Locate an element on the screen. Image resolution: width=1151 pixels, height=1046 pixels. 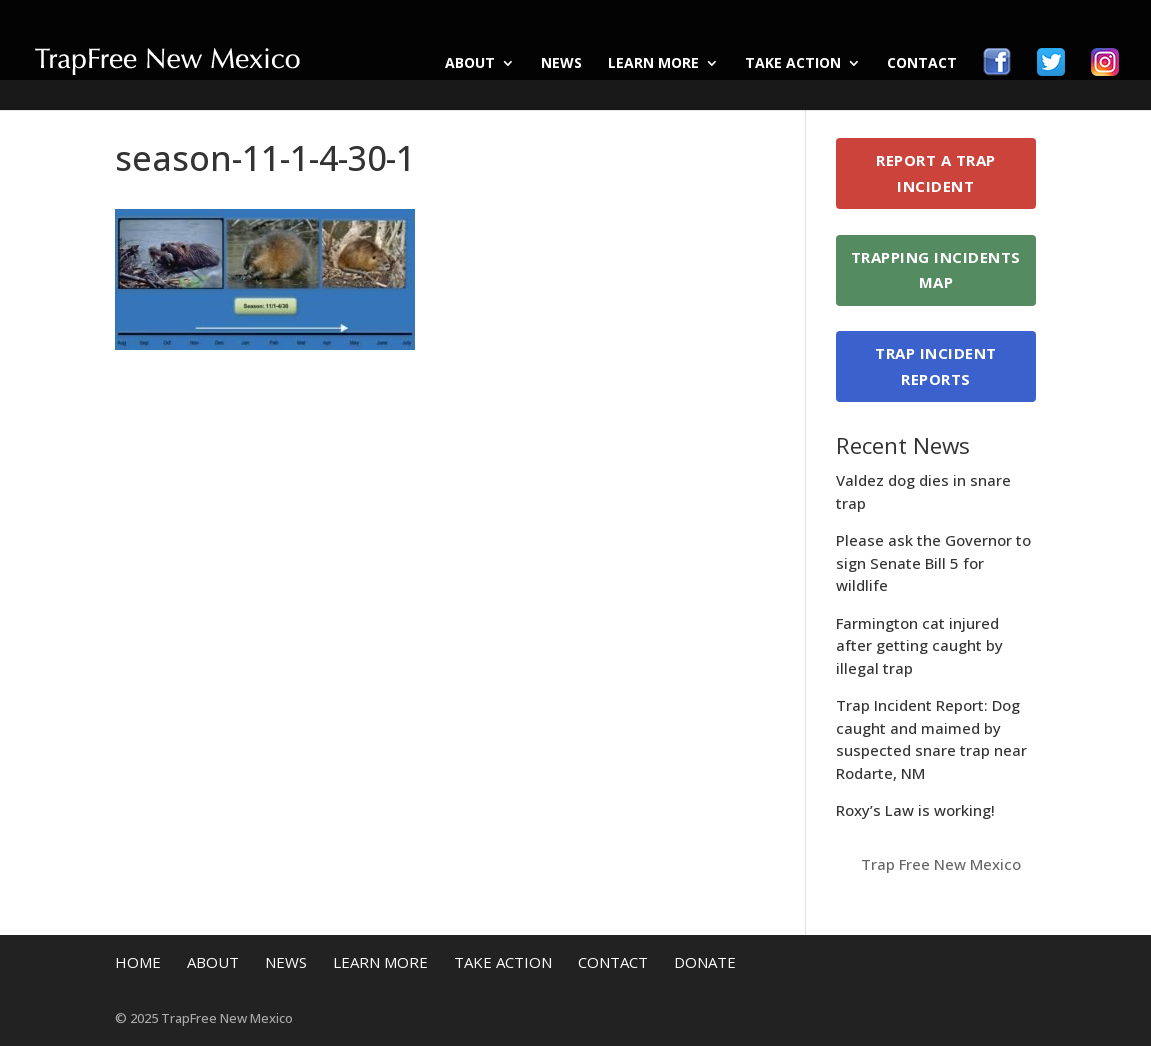
Trapping Incidents Map is located at coordinates (936, 270).